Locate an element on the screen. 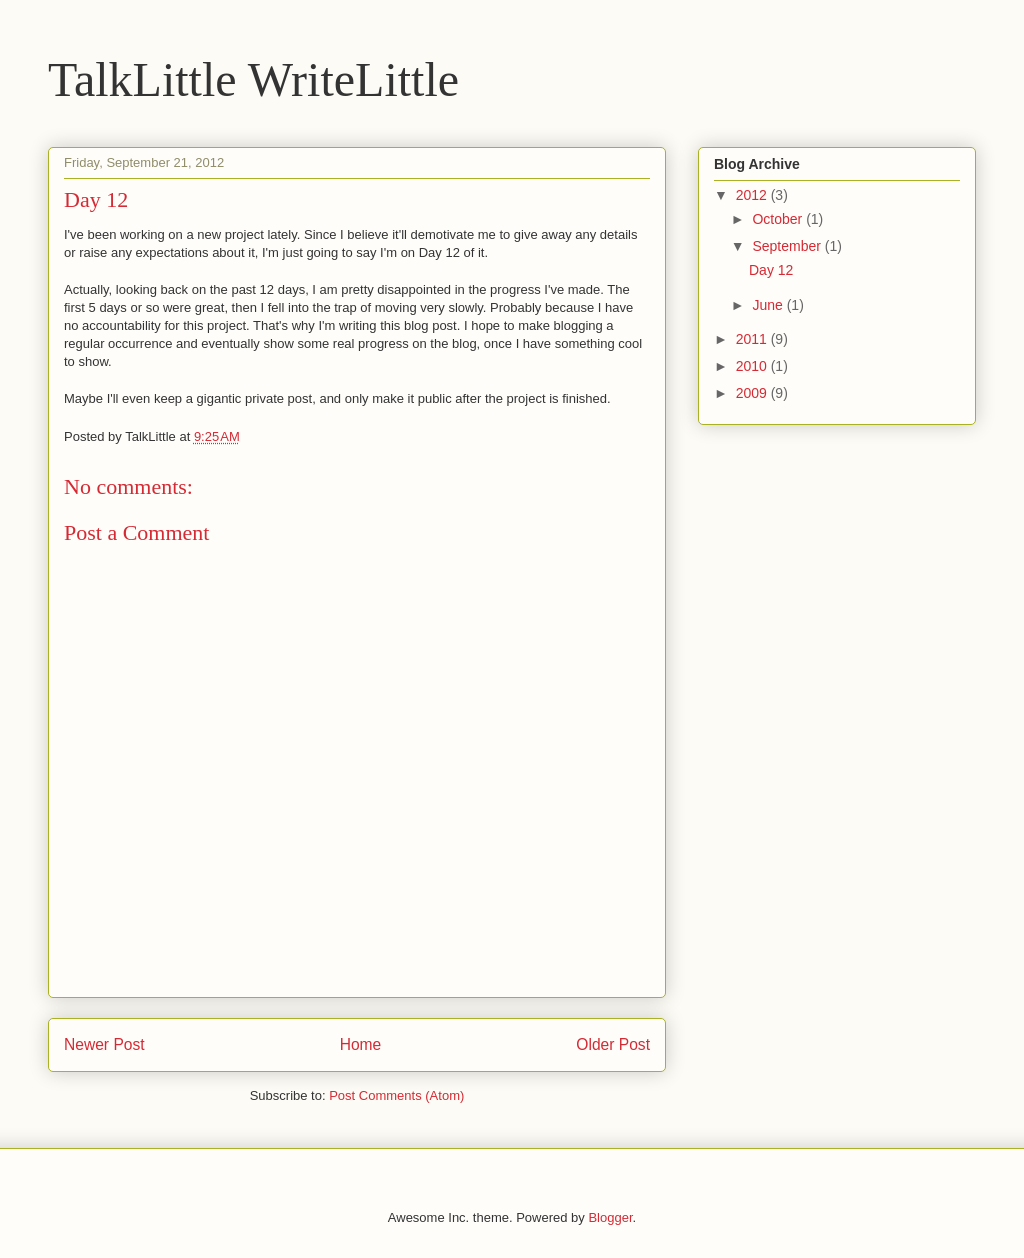 This screenshot has width=1024, height=1258. October is located at coordinates (779, 219).